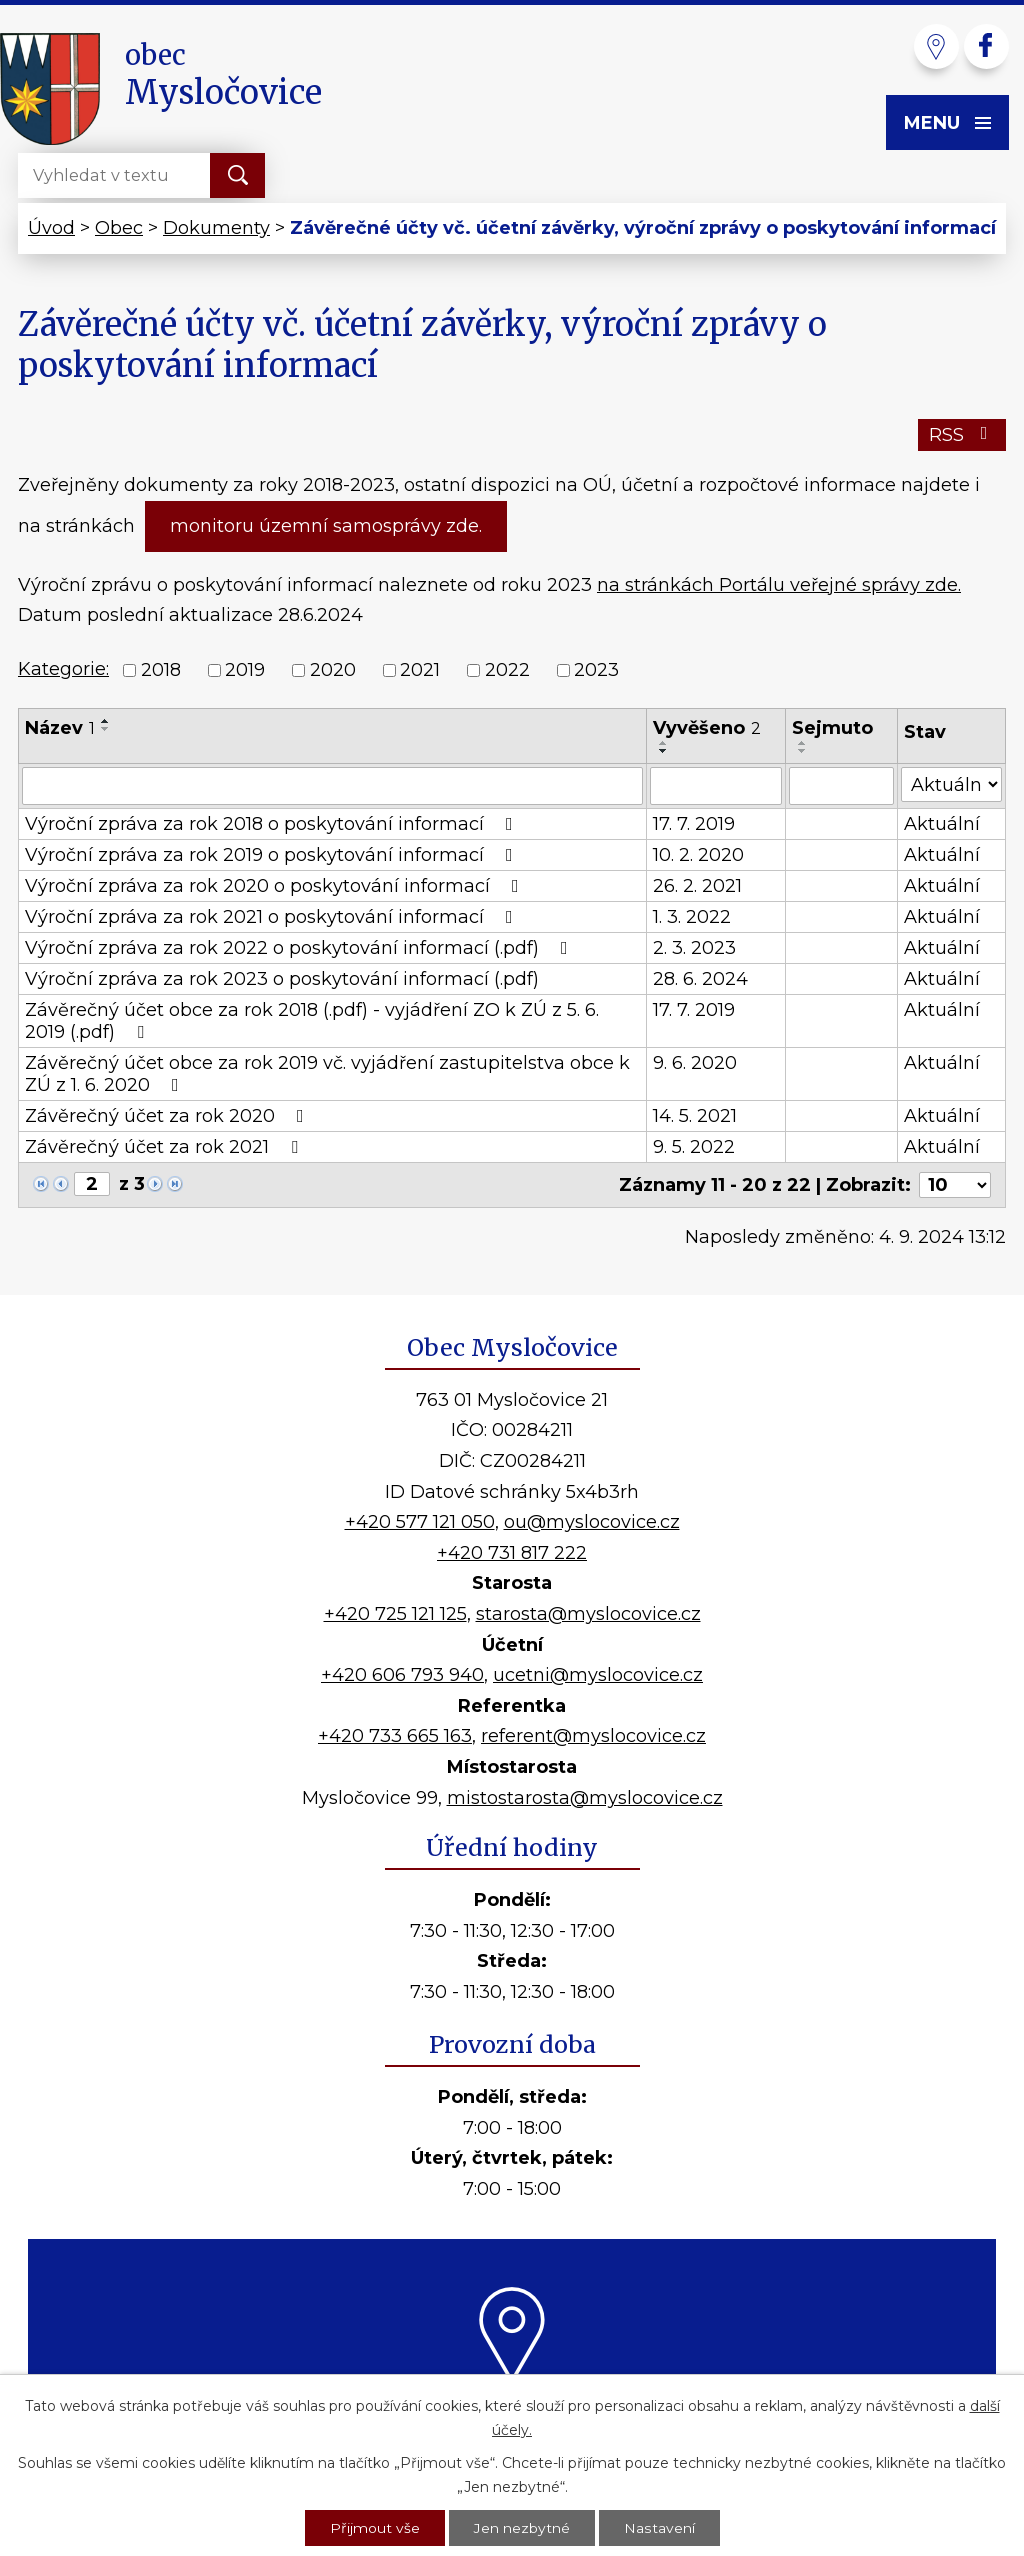 The height and width of the screenshot is (2556, 1024). I want to click on Dokumenty, so click(216, 228).